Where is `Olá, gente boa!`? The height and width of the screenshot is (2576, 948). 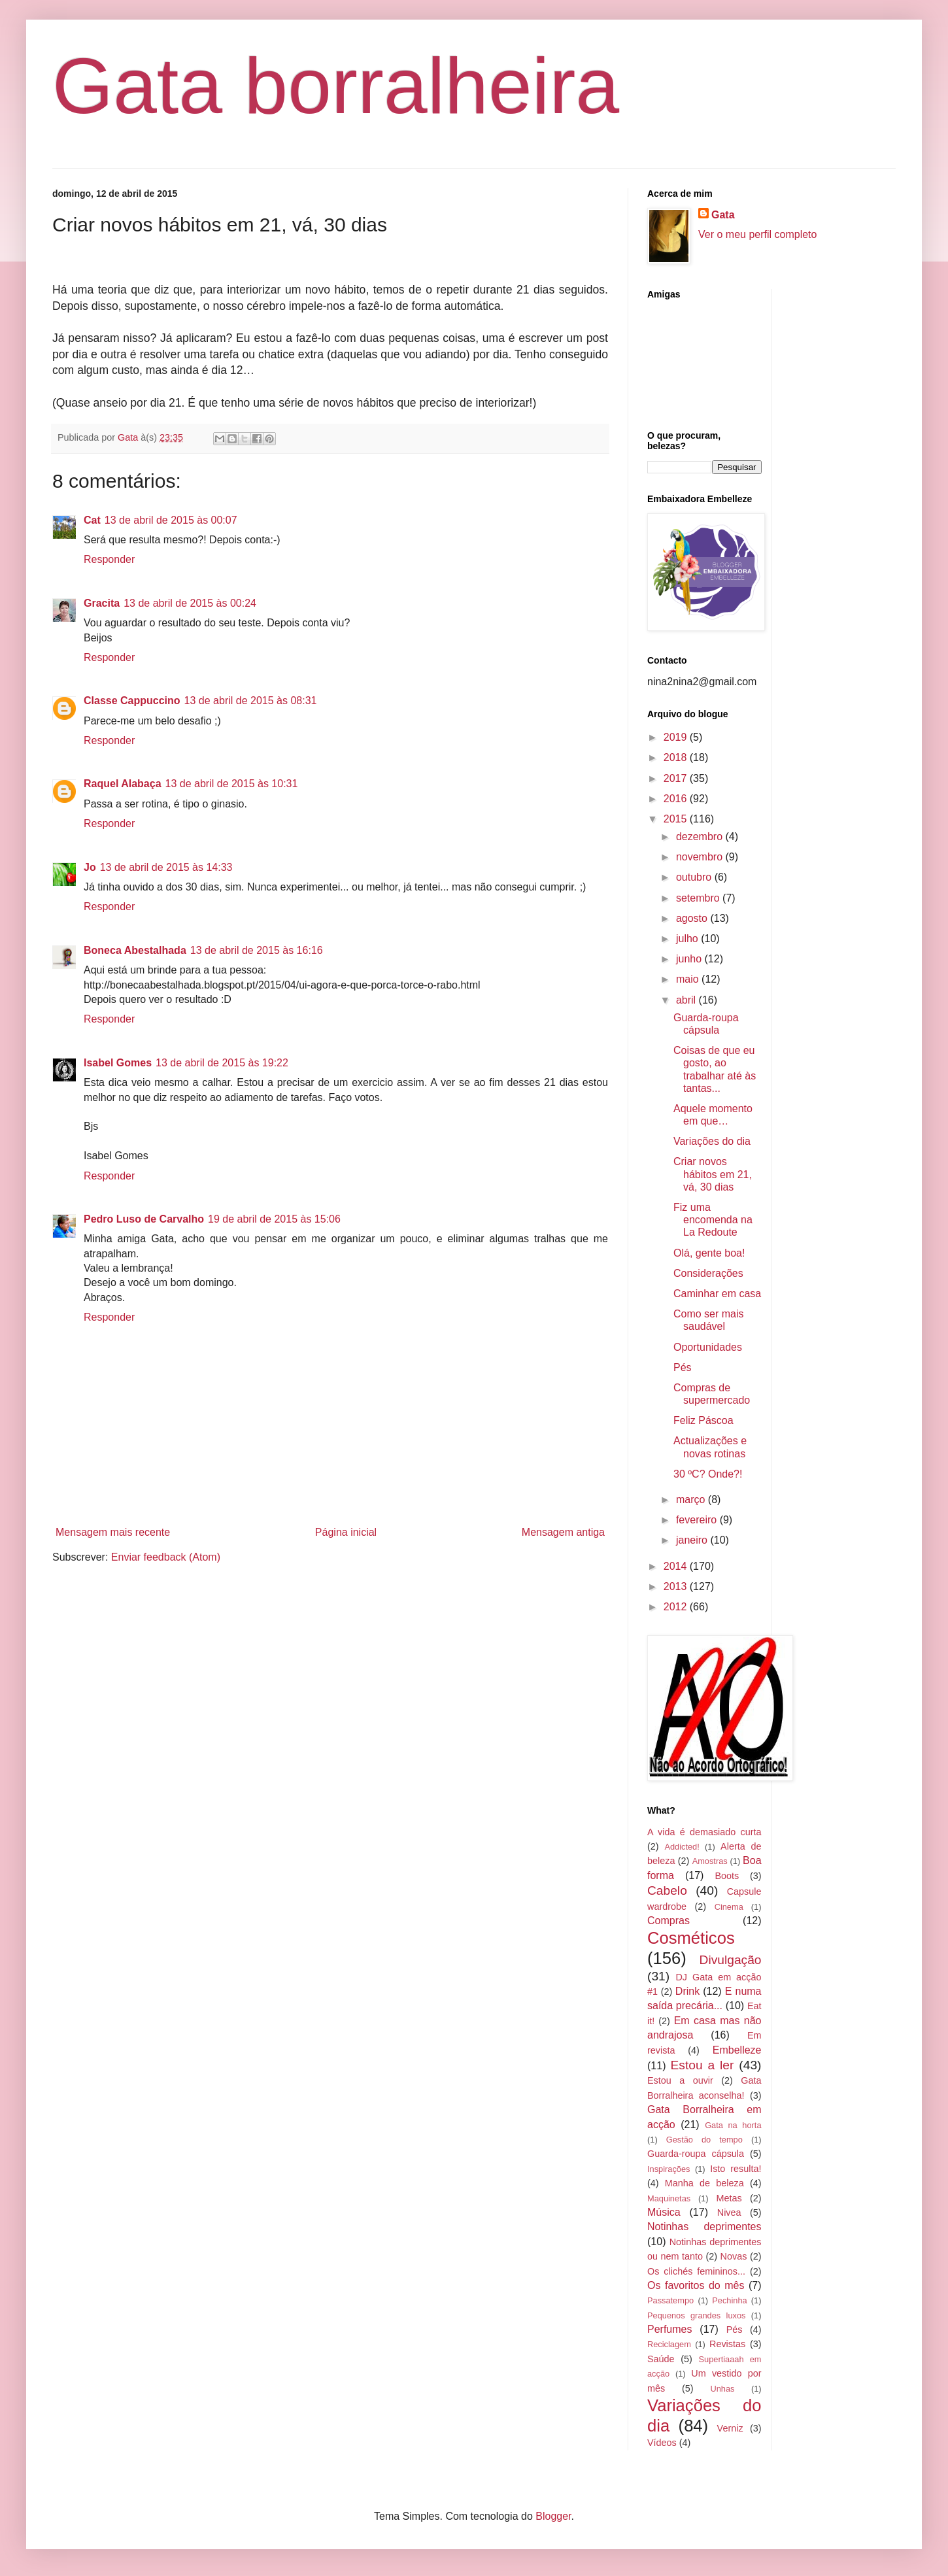
Olá, gente boa! is located at coordinates (709, 1253).